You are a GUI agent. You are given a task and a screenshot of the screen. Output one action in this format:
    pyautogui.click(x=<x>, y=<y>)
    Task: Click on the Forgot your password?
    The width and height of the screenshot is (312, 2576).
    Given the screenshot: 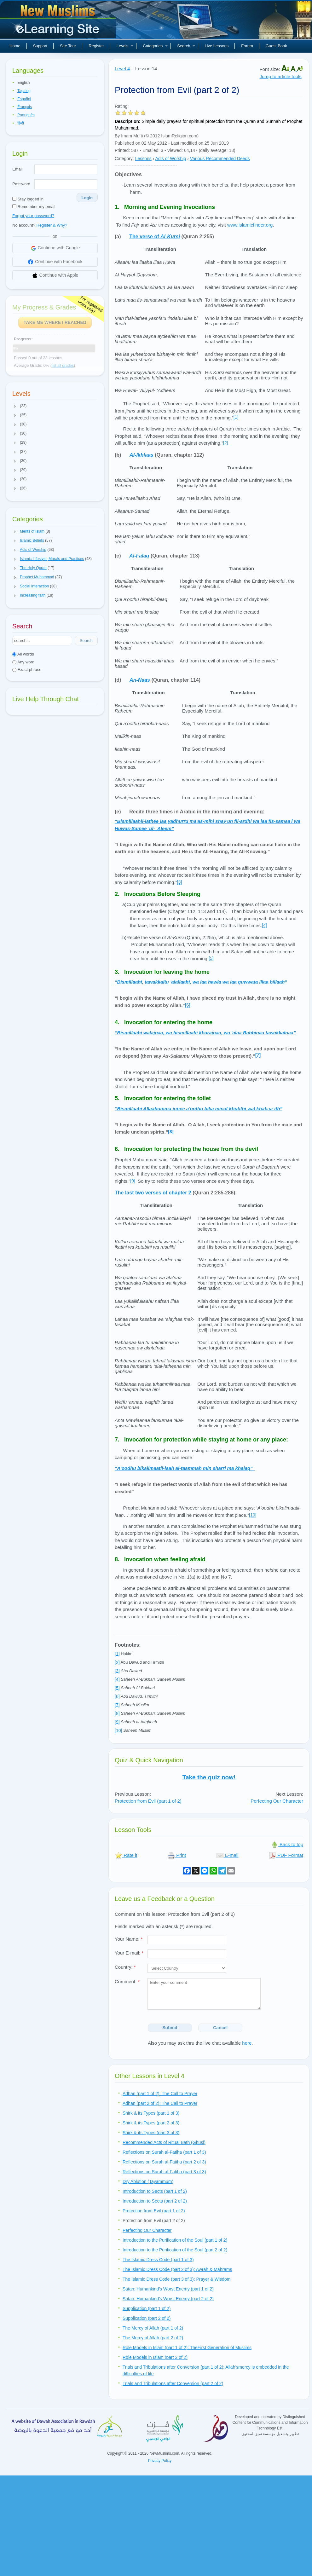 What is the action you would take?
    pyautogui.click(x=33, y=215)
    